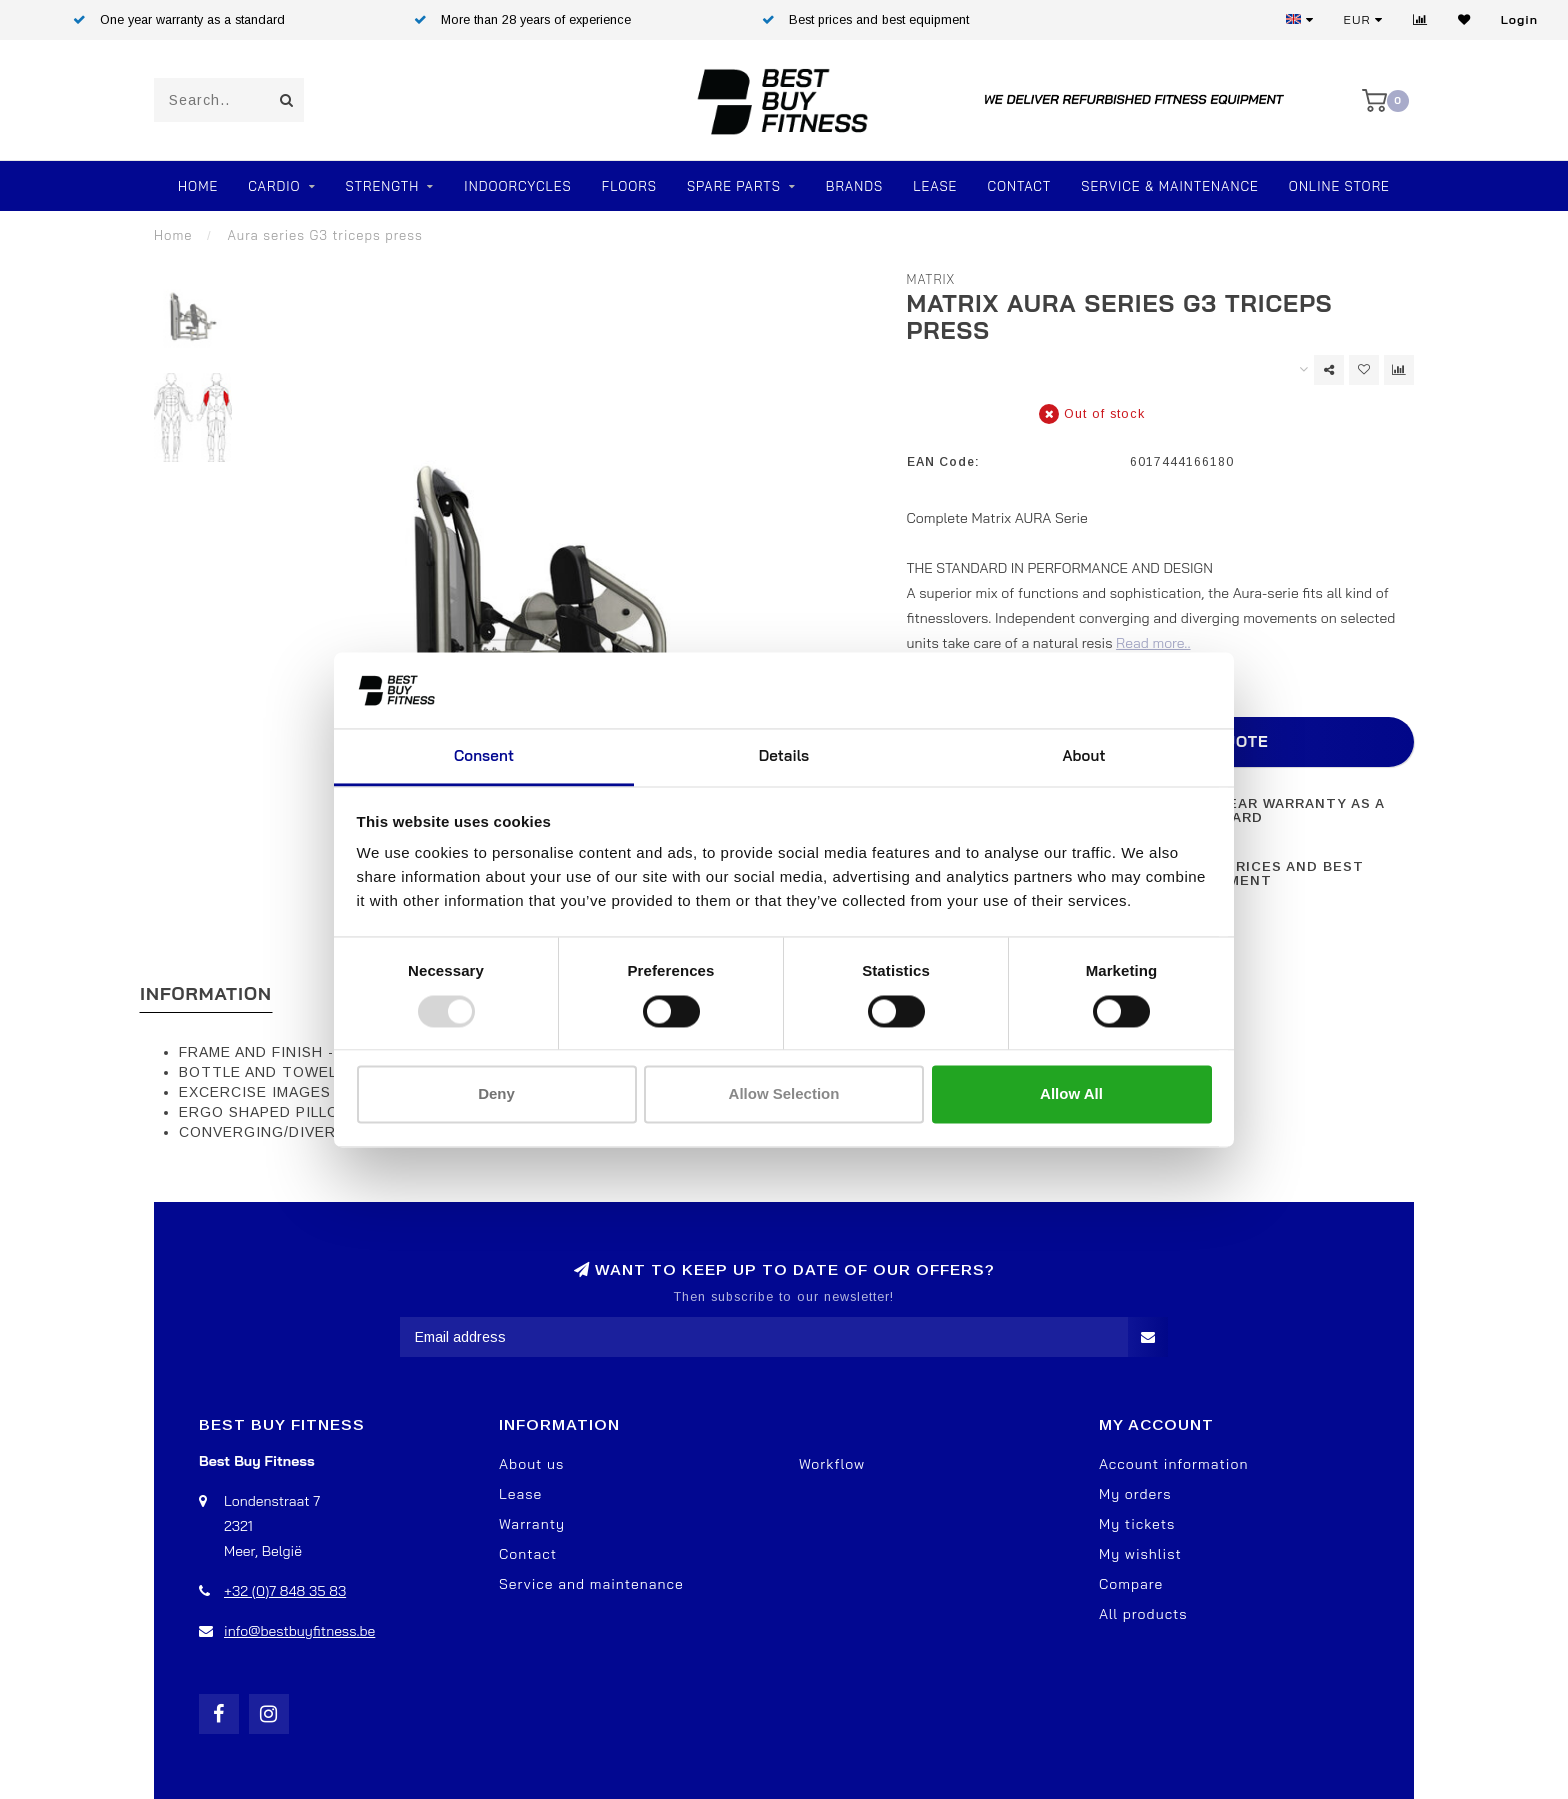 This screenshot has height=1799, width=1568. What do you see at coordinates (274, 186) in the screenshot?
I see `Cardio` at bounding box center [274, 186].